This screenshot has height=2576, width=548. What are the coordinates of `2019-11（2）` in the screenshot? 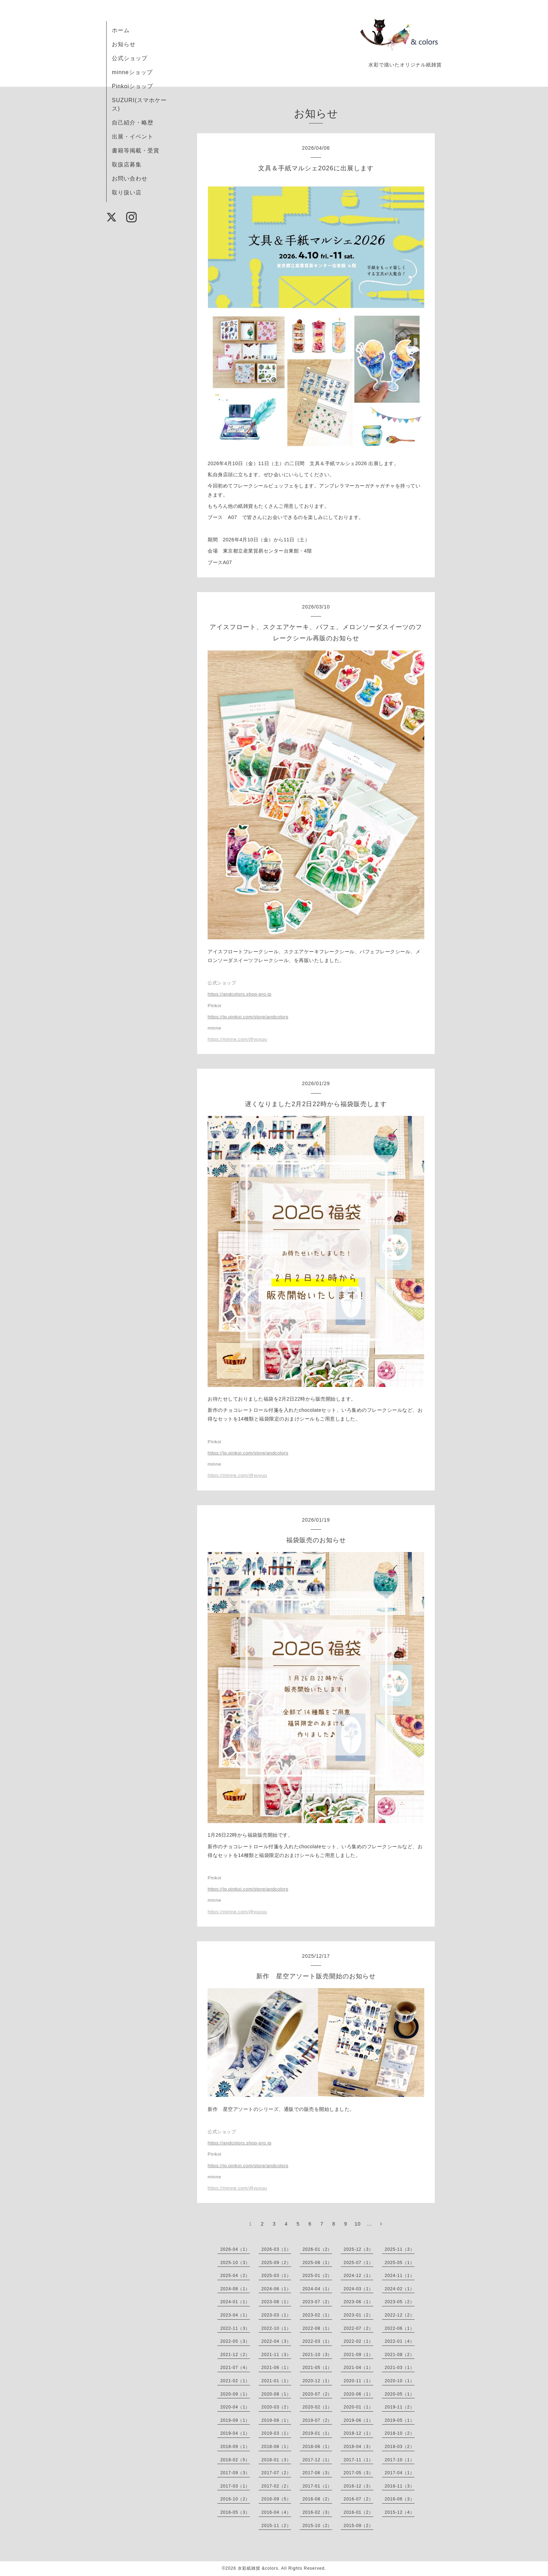 It's located at (399, 2407).